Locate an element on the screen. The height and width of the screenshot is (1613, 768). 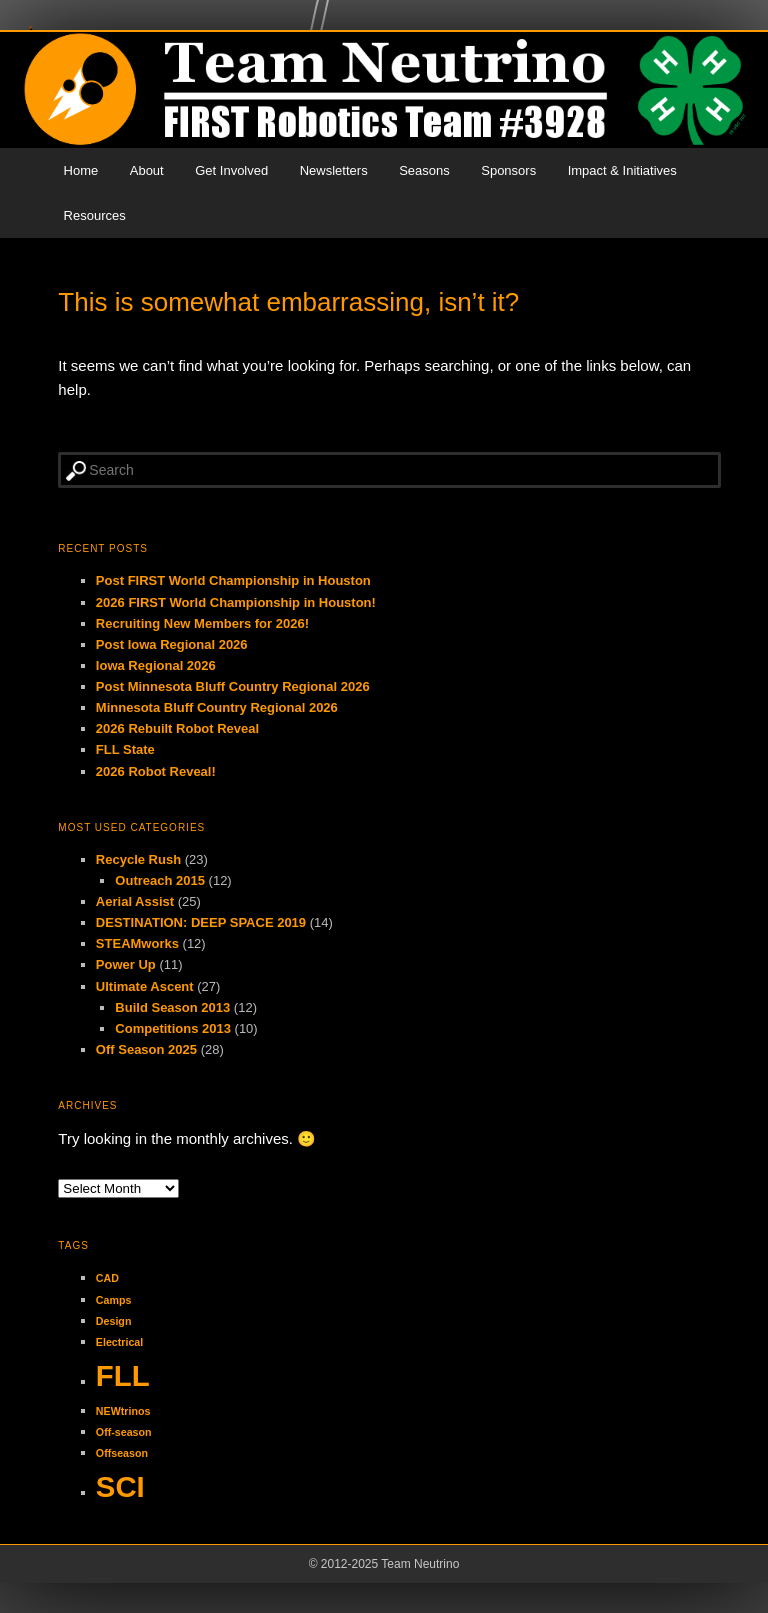
Resources is located at coordinates (95, 215).